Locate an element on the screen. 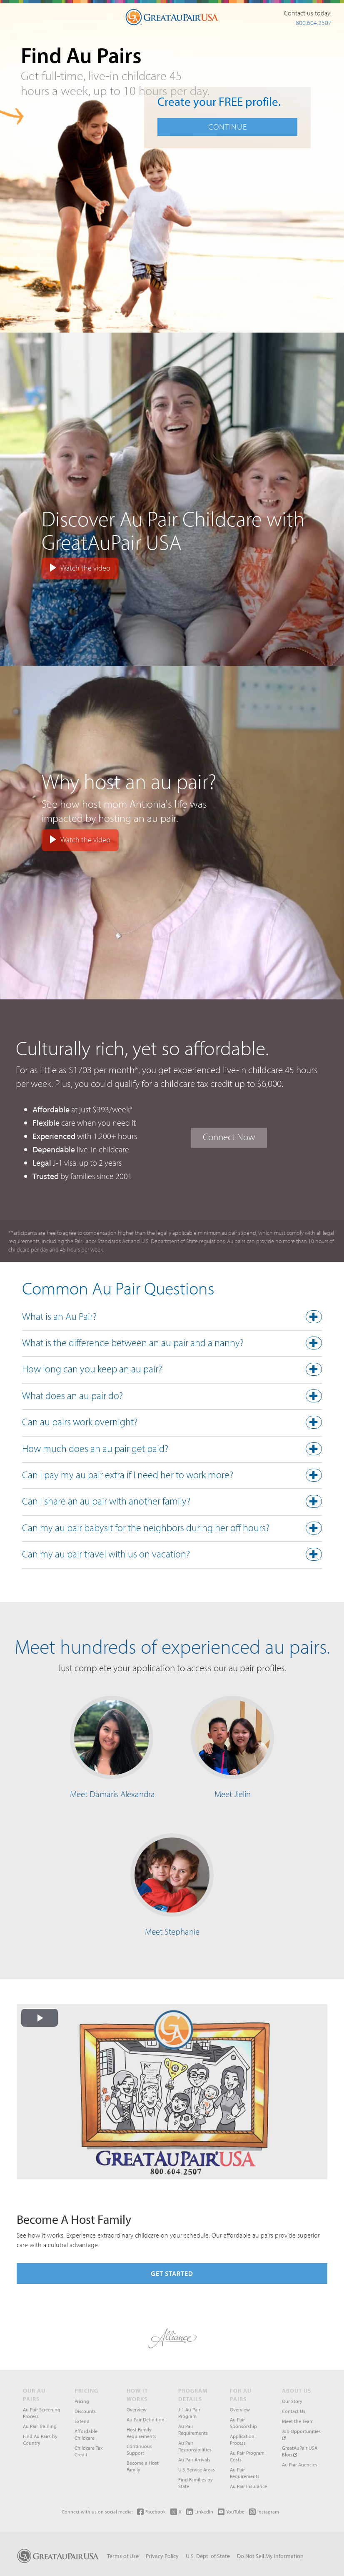  Au Pair Training is located at coordinates (40, 2426).